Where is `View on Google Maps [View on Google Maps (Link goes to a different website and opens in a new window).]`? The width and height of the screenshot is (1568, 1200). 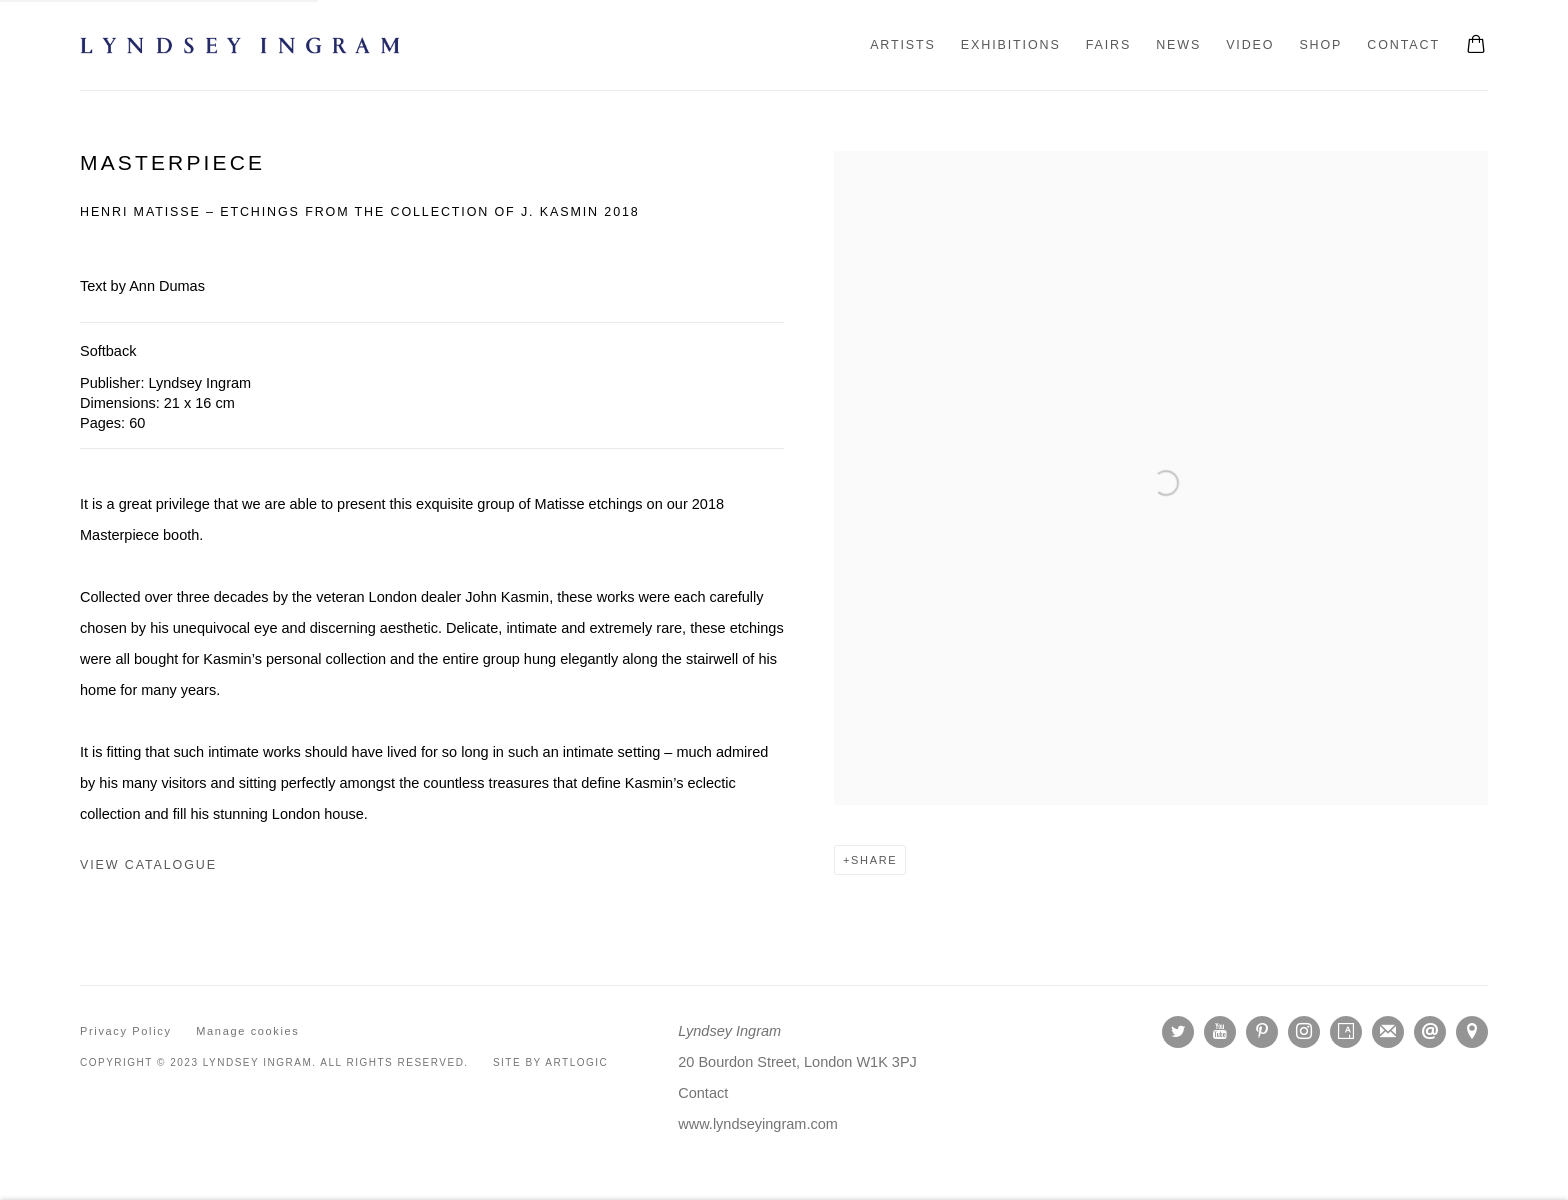
View on Google Maps [View on Google Maps (Link goes to a different website and opens in a new window).] is located at coordinates (1472, 1032).